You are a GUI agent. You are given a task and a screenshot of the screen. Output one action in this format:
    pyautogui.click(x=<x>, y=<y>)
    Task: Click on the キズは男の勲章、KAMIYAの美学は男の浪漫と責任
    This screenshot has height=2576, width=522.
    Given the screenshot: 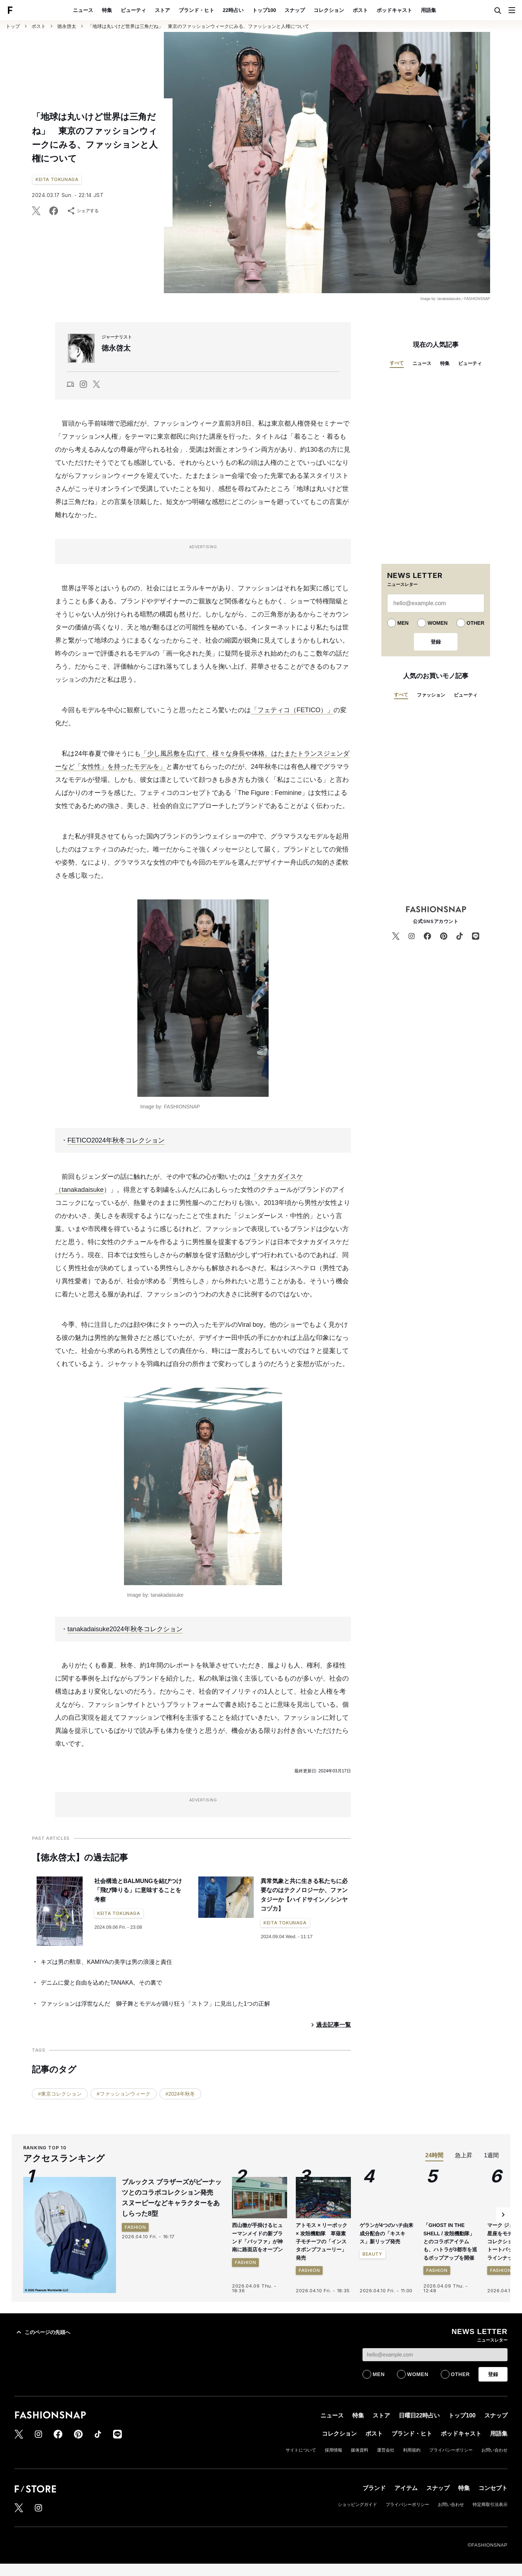 What is the action you would take?
    pyautogui.click(x=106, y=1962)
    